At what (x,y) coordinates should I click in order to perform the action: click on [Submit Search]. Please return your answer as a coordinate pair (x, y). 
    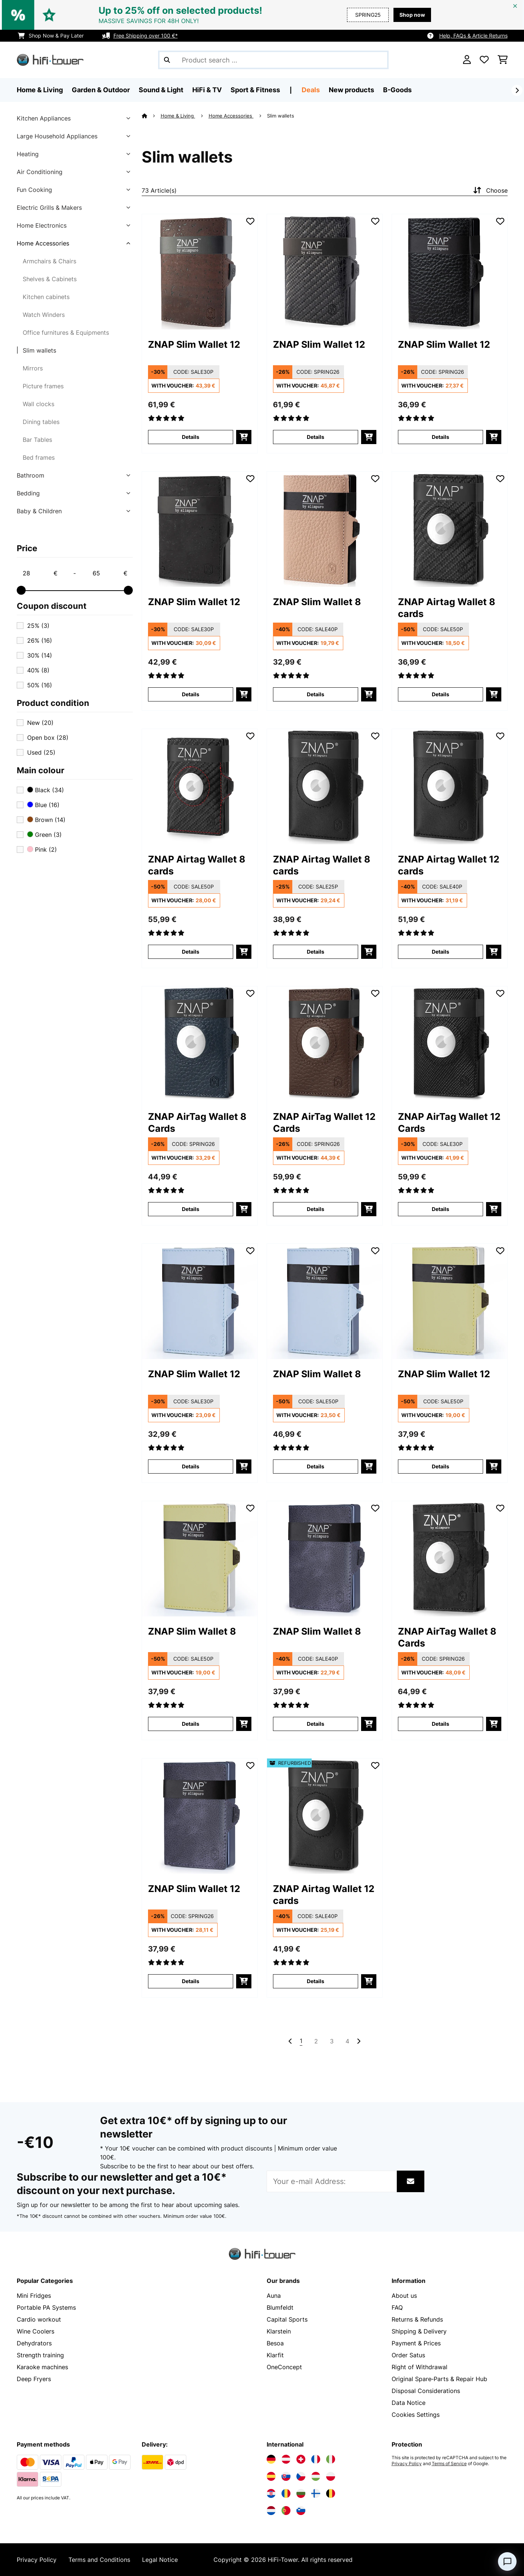
    Looking at the image, I should click on (167, 59).